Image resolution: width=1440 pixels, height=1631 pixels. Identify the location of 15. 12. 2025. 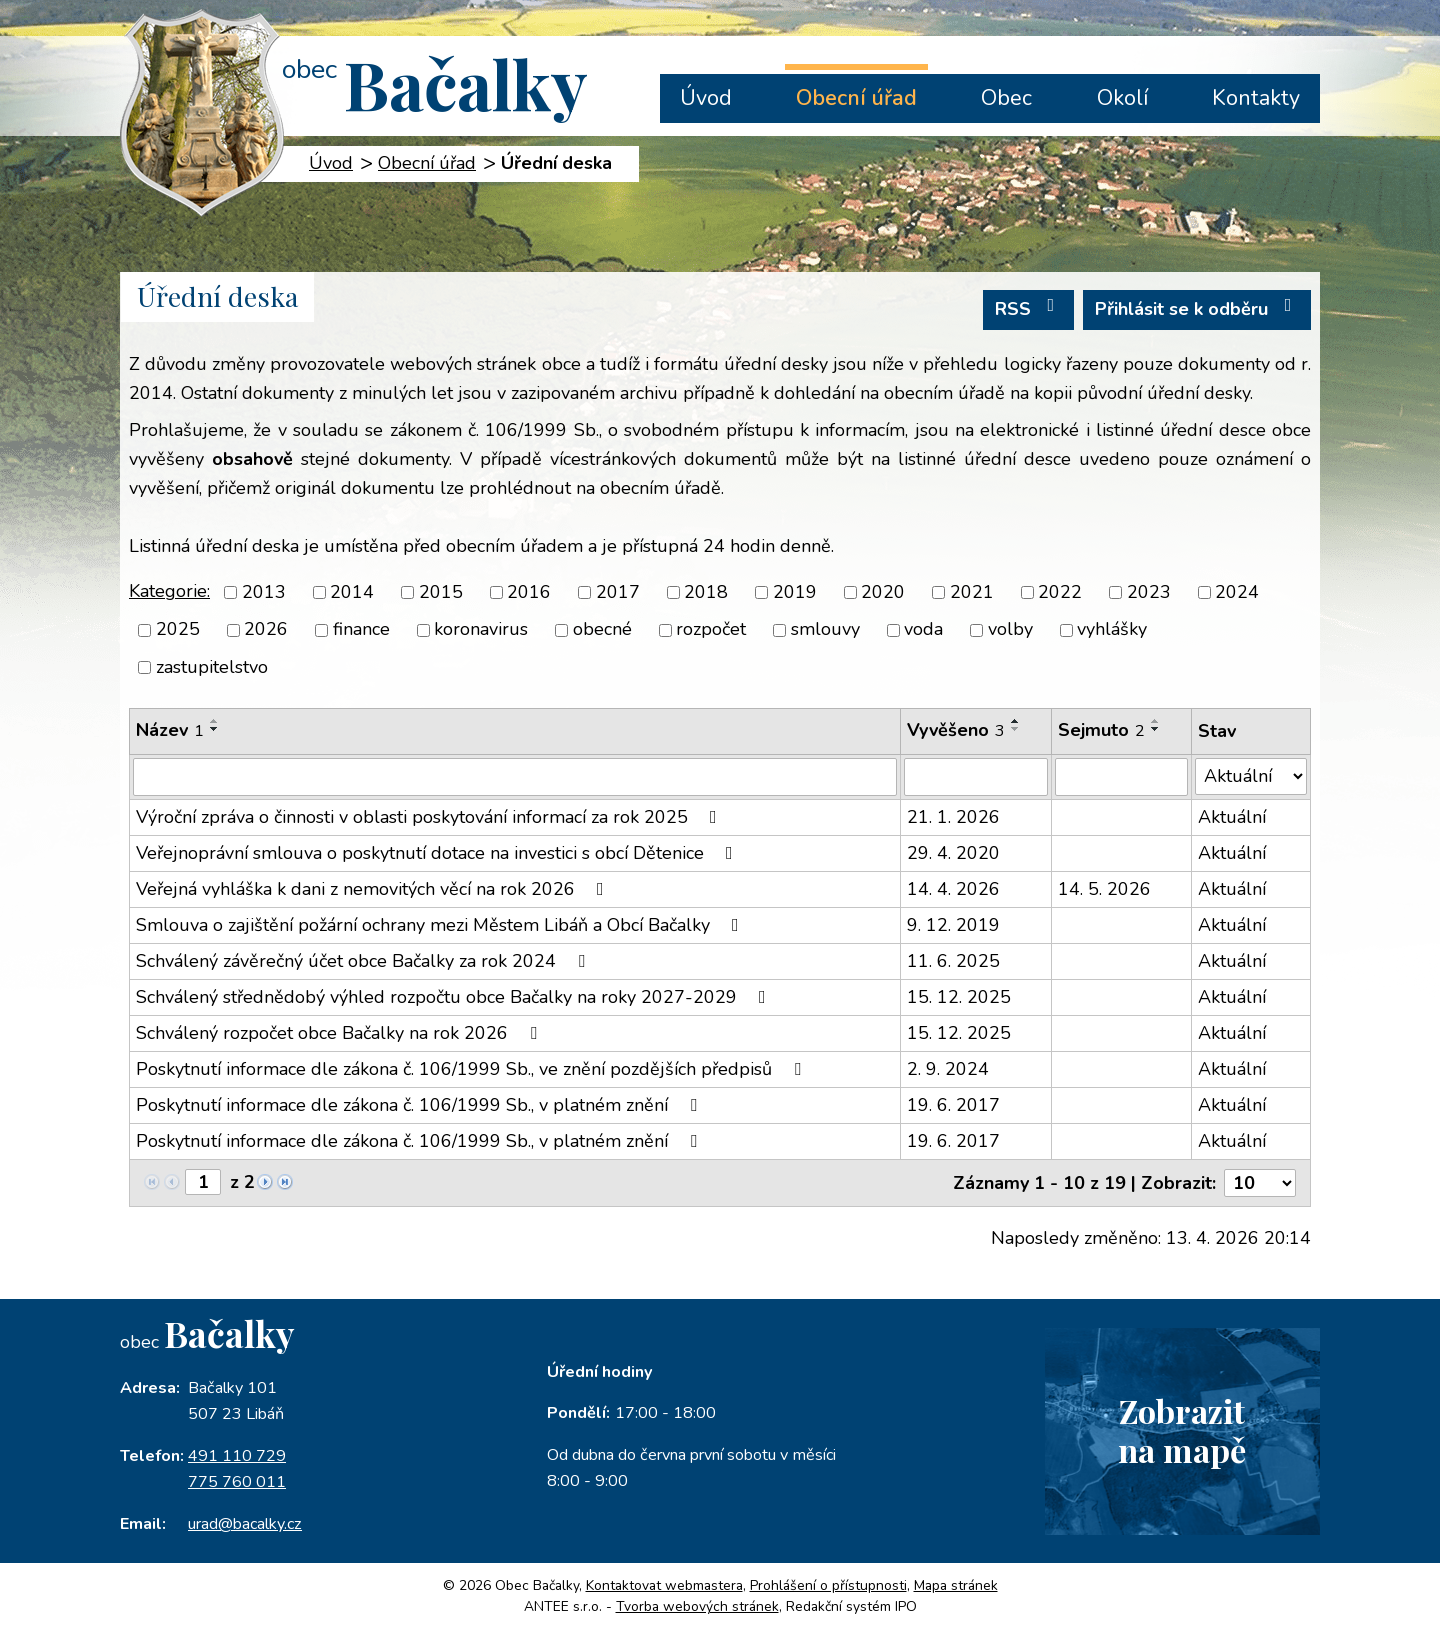
(959, 997).